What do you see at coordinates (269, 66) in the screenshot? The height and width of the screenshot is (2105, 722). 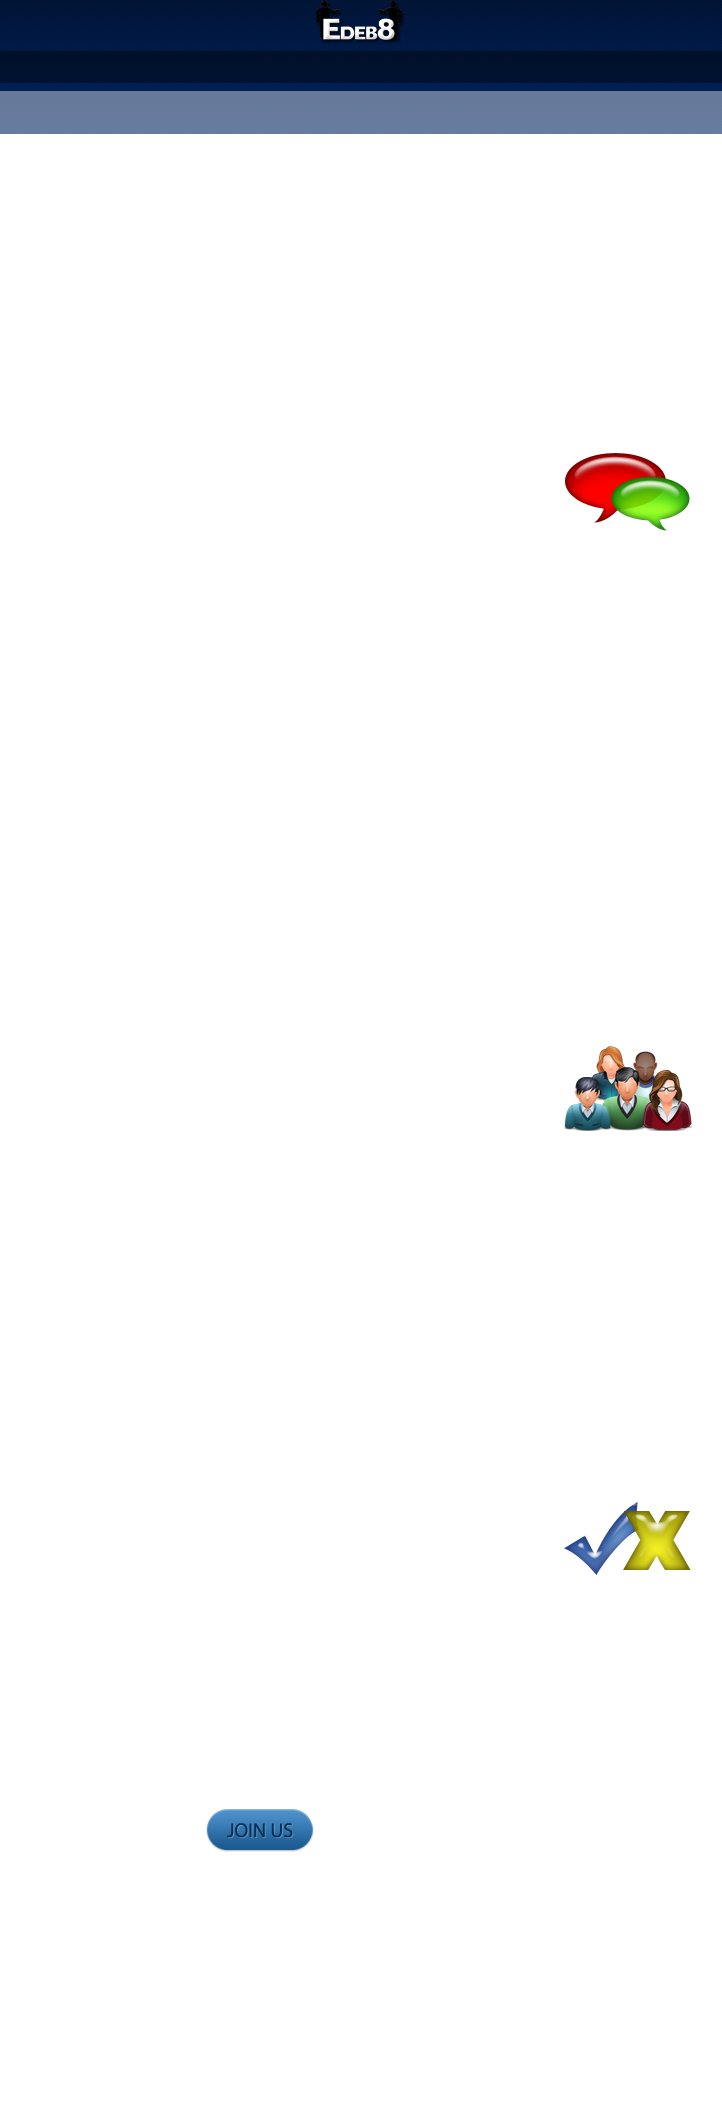 I see `About Us` at bounding box center [269, 66].